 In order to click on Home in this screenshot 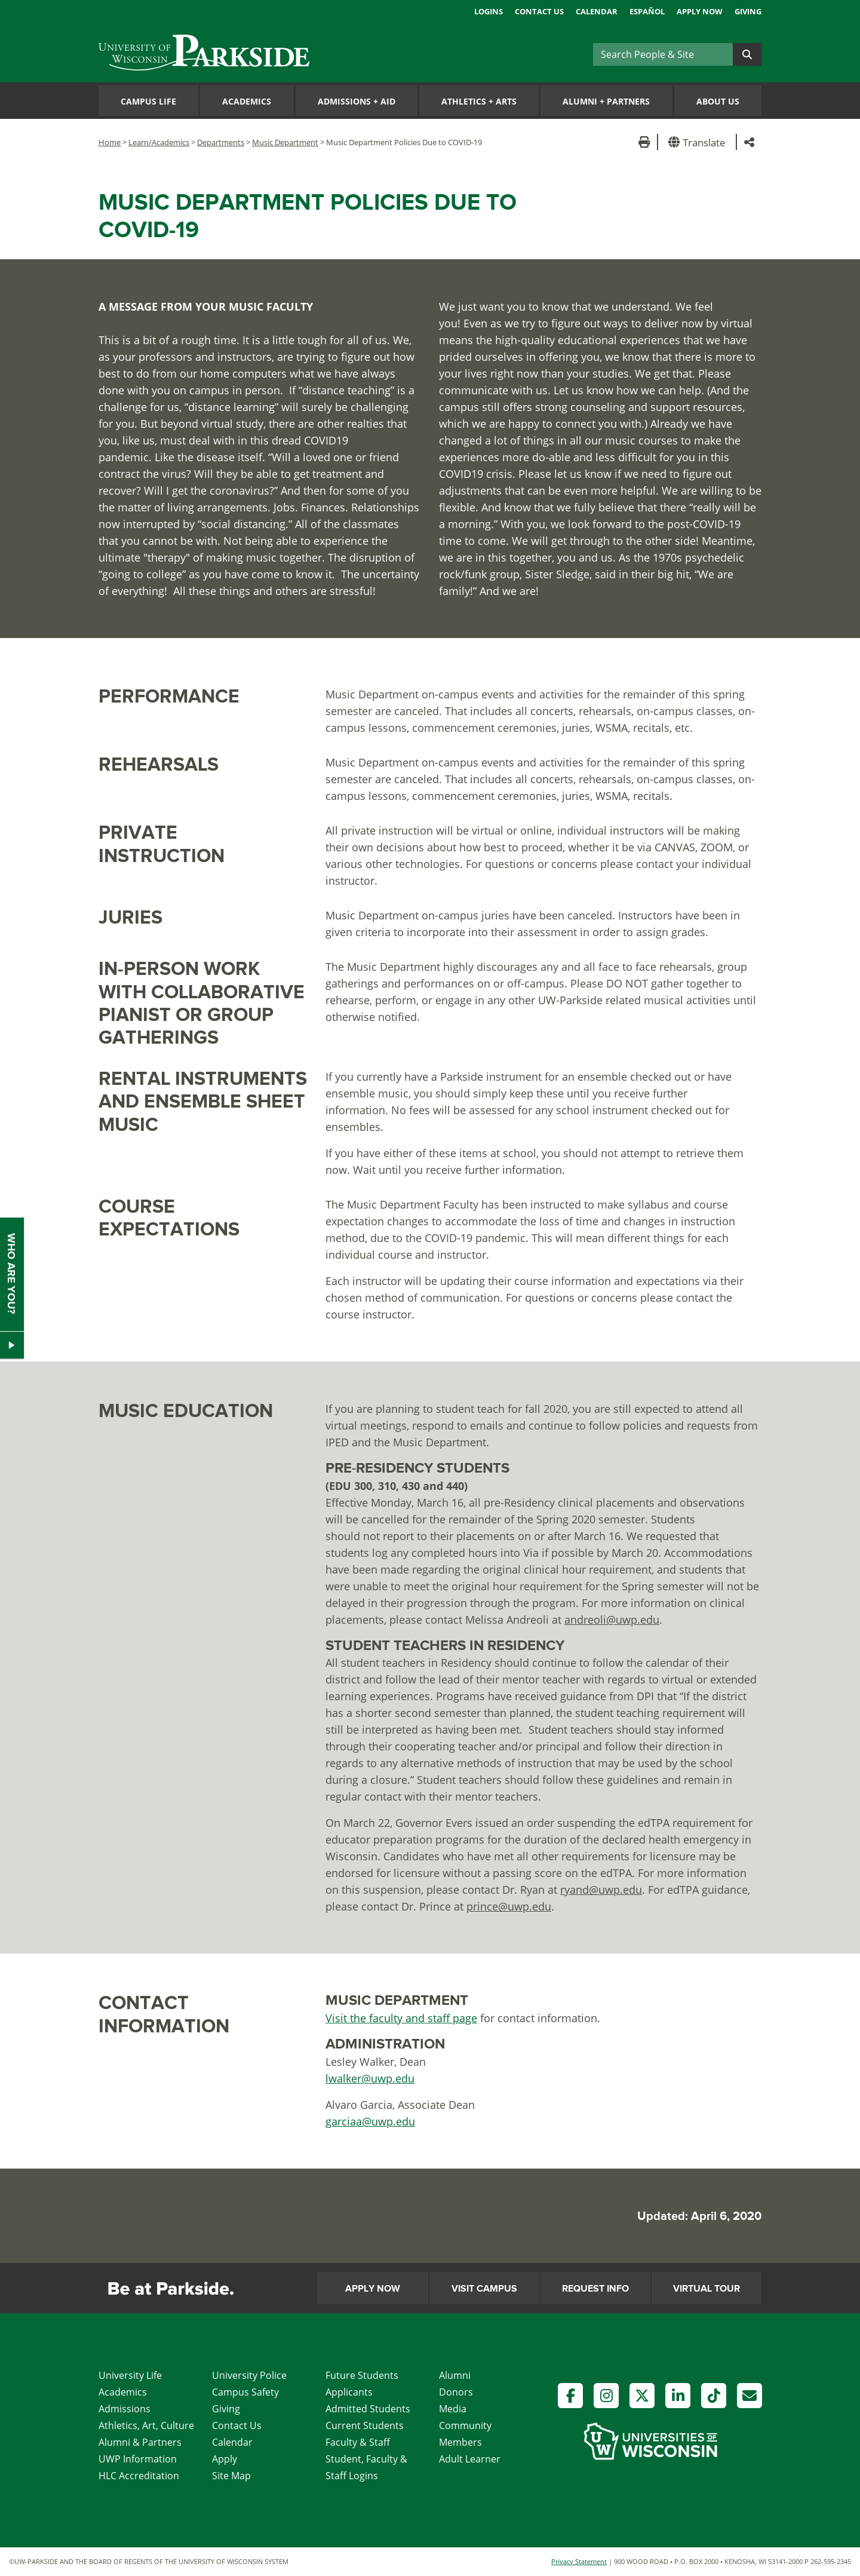, I will do `click(110, 142)`.